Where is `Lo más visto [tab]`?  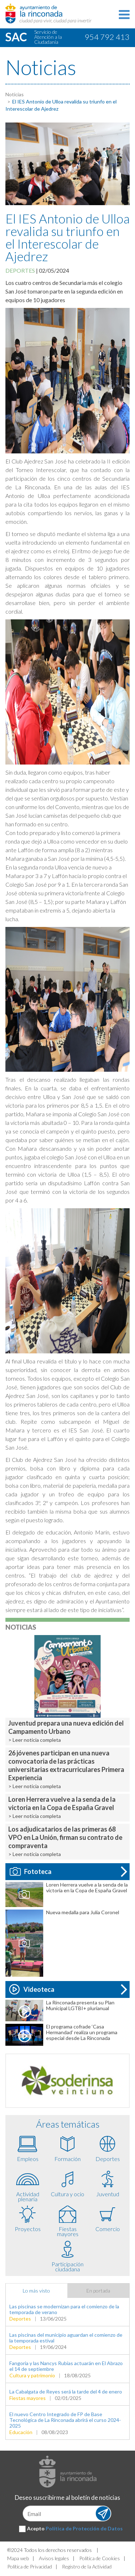 Lo más visto [tab] is located at coordinates (36, 2291).